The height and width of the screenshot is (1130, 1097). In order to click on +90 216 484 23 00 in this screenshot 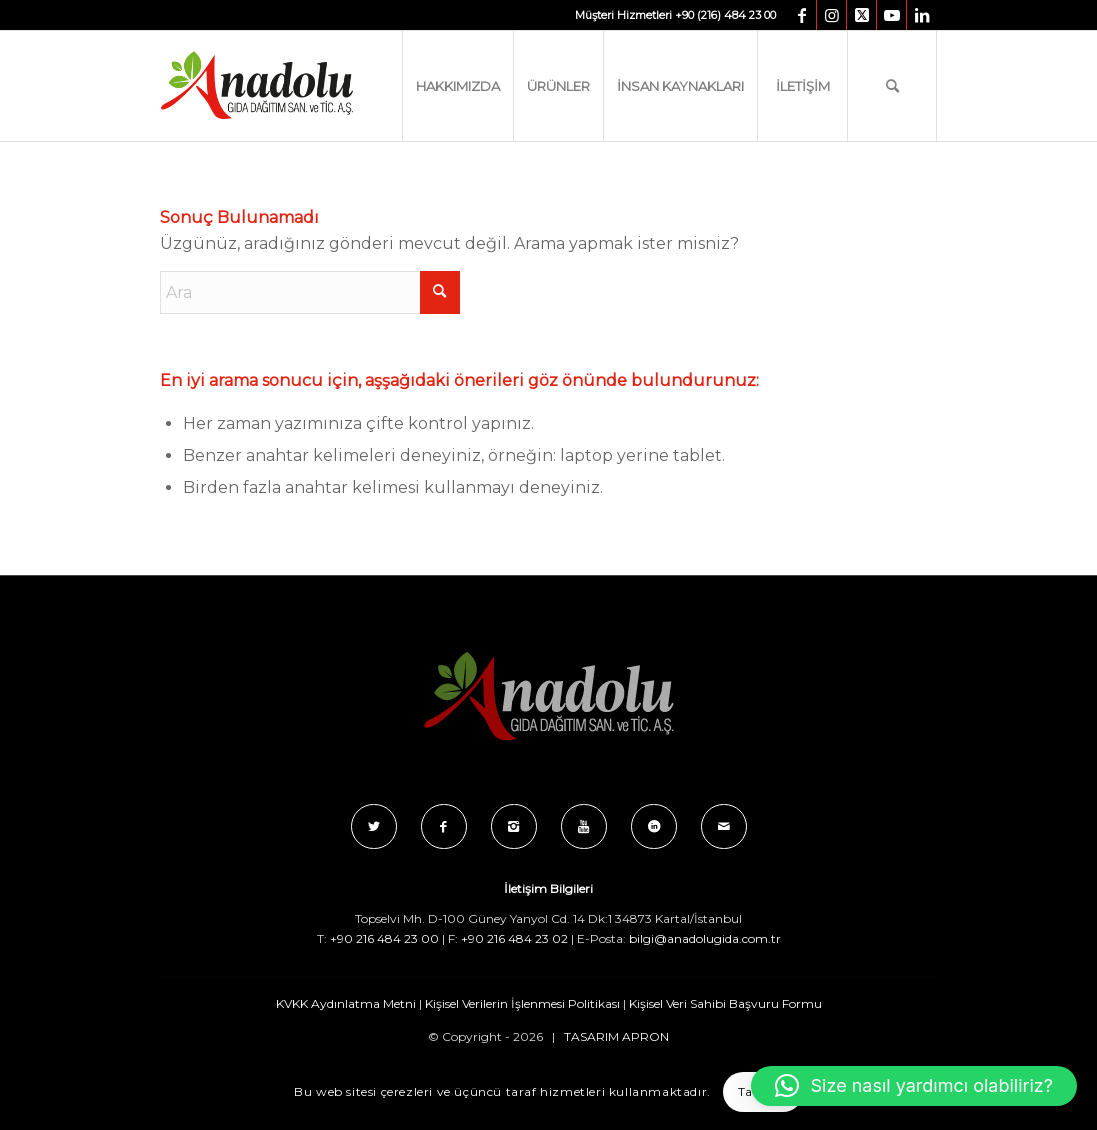, I will do `click(384, 938)`.